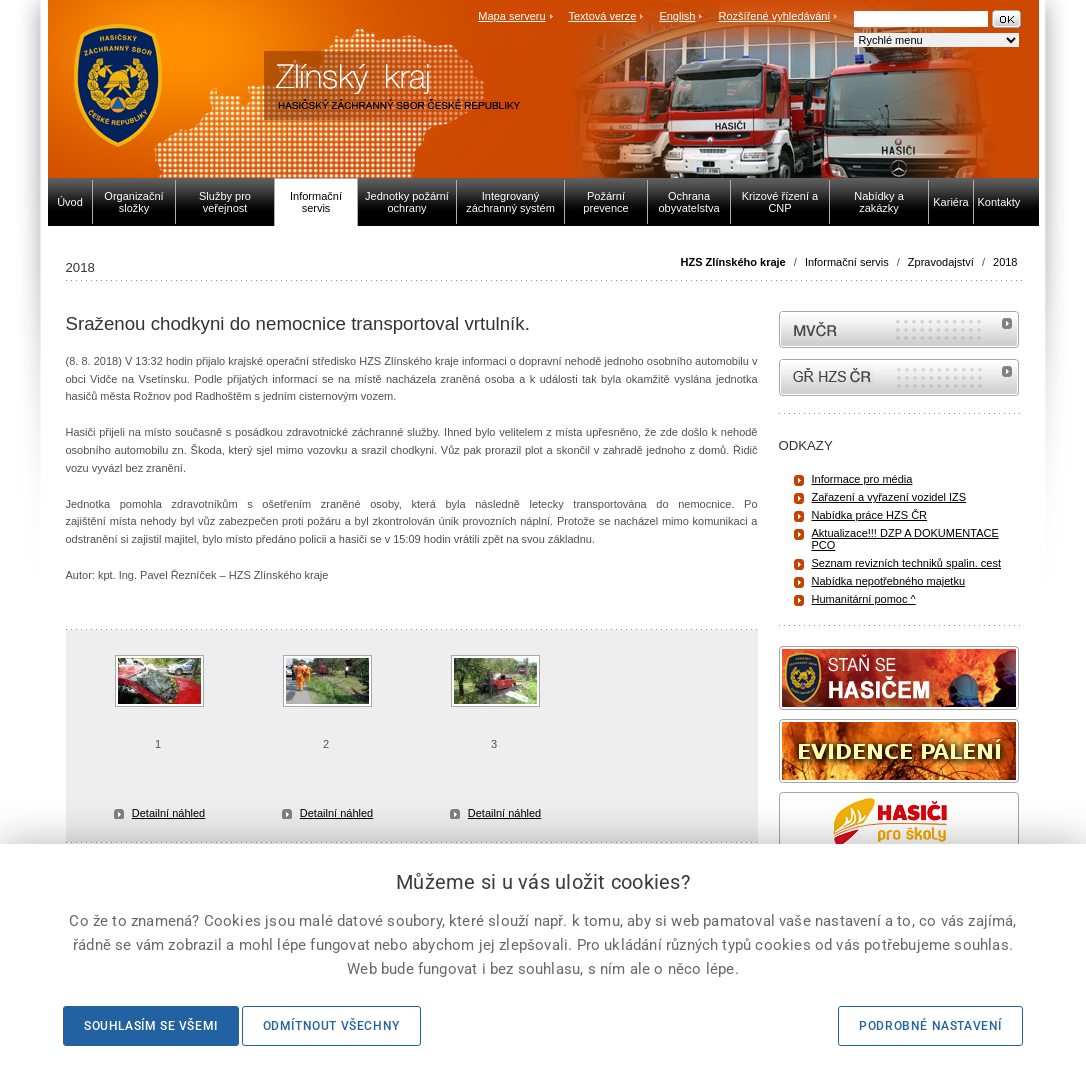 The image size is (1086, 1066). What do you see at coordinates (151, 1026) in the screenshot?
I see `Souhlasím se všemi` at bounding box center [151, 1026].